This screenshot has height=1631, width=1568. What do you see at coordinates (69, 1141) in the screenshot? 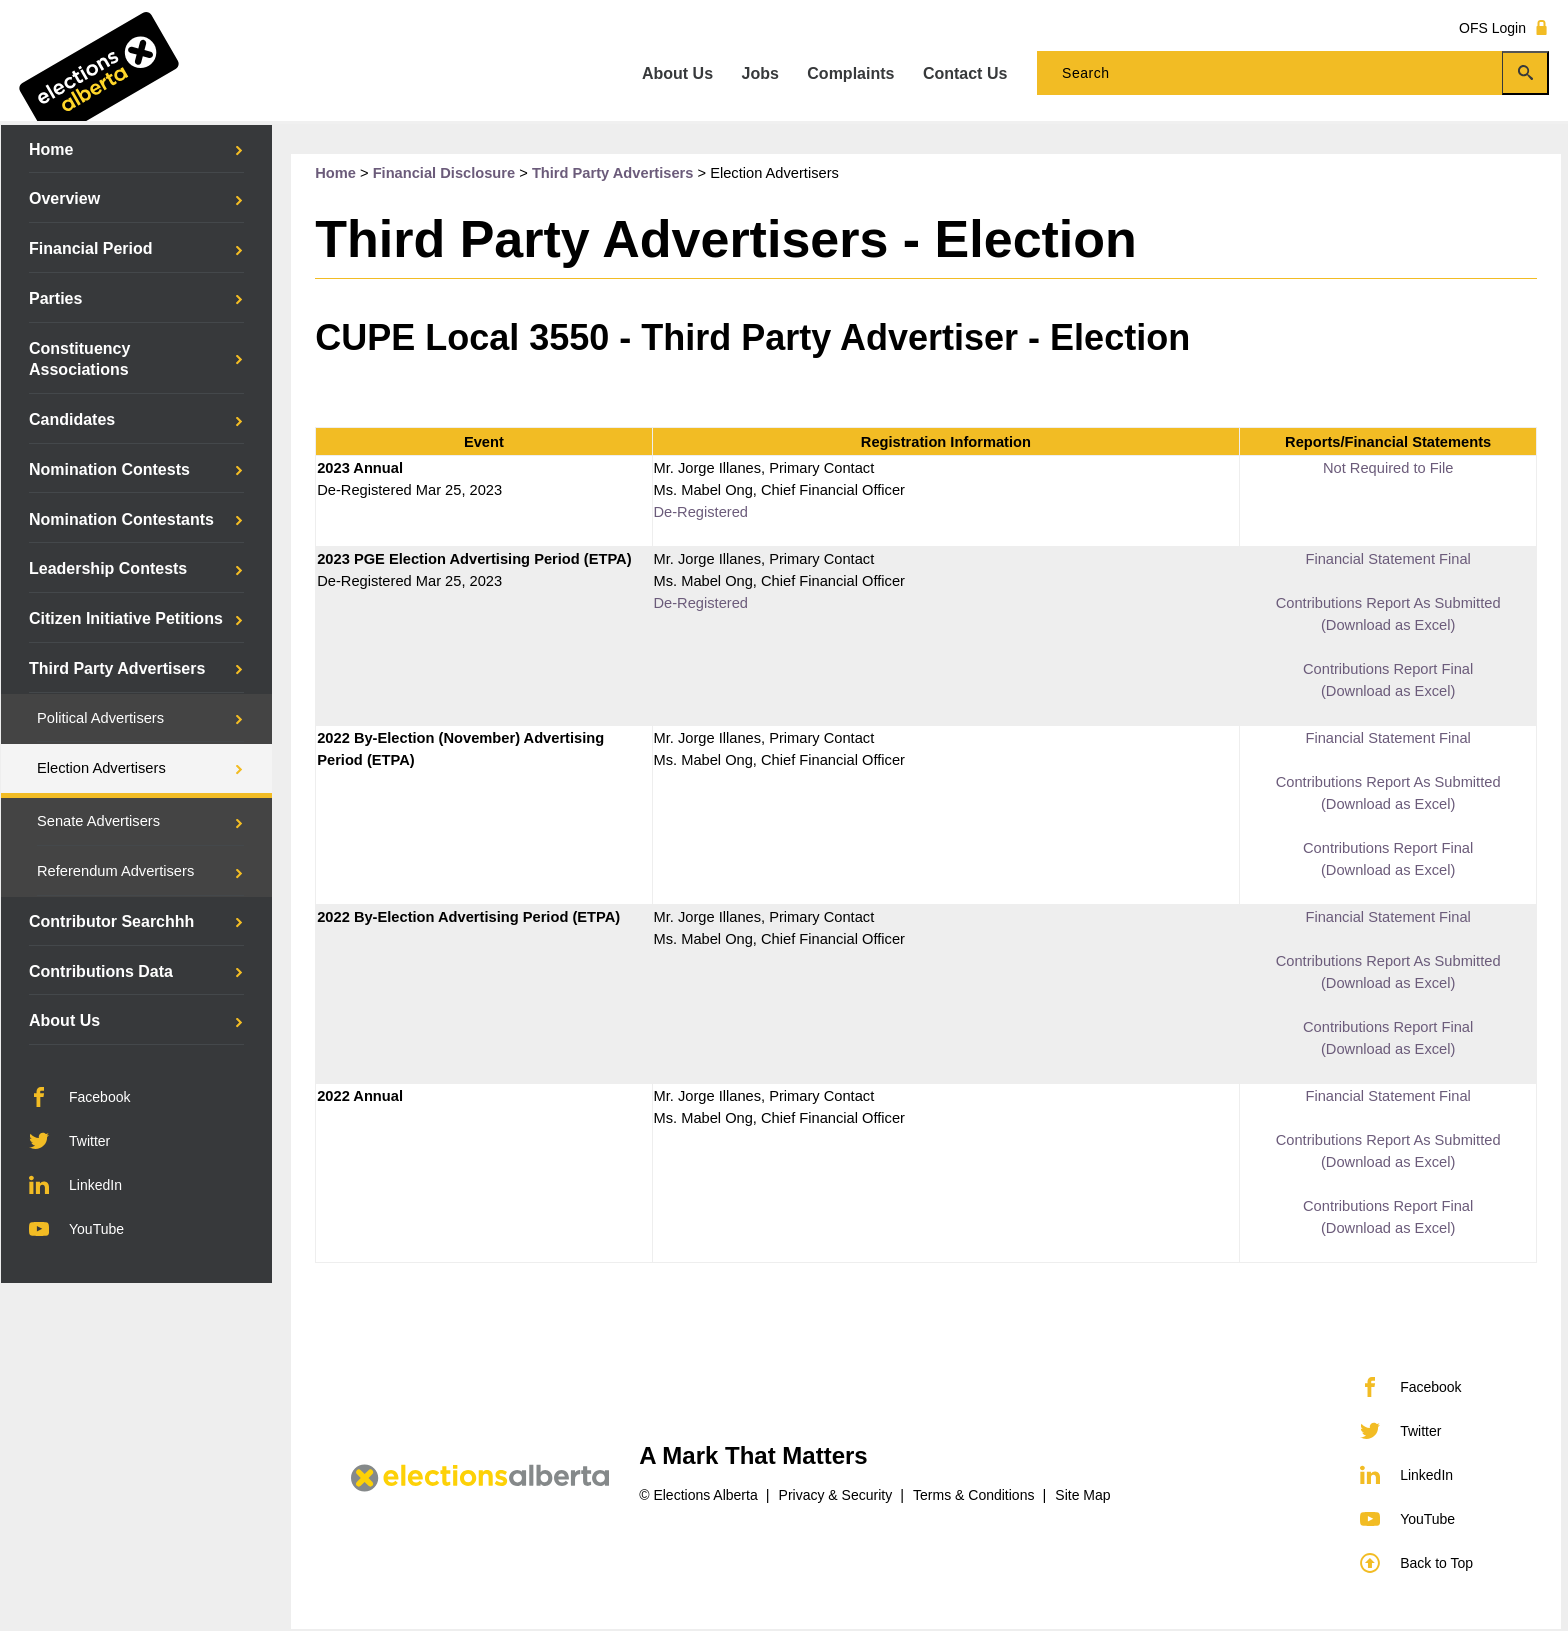
I see `Twitter` at bounding box center [69, 1141].